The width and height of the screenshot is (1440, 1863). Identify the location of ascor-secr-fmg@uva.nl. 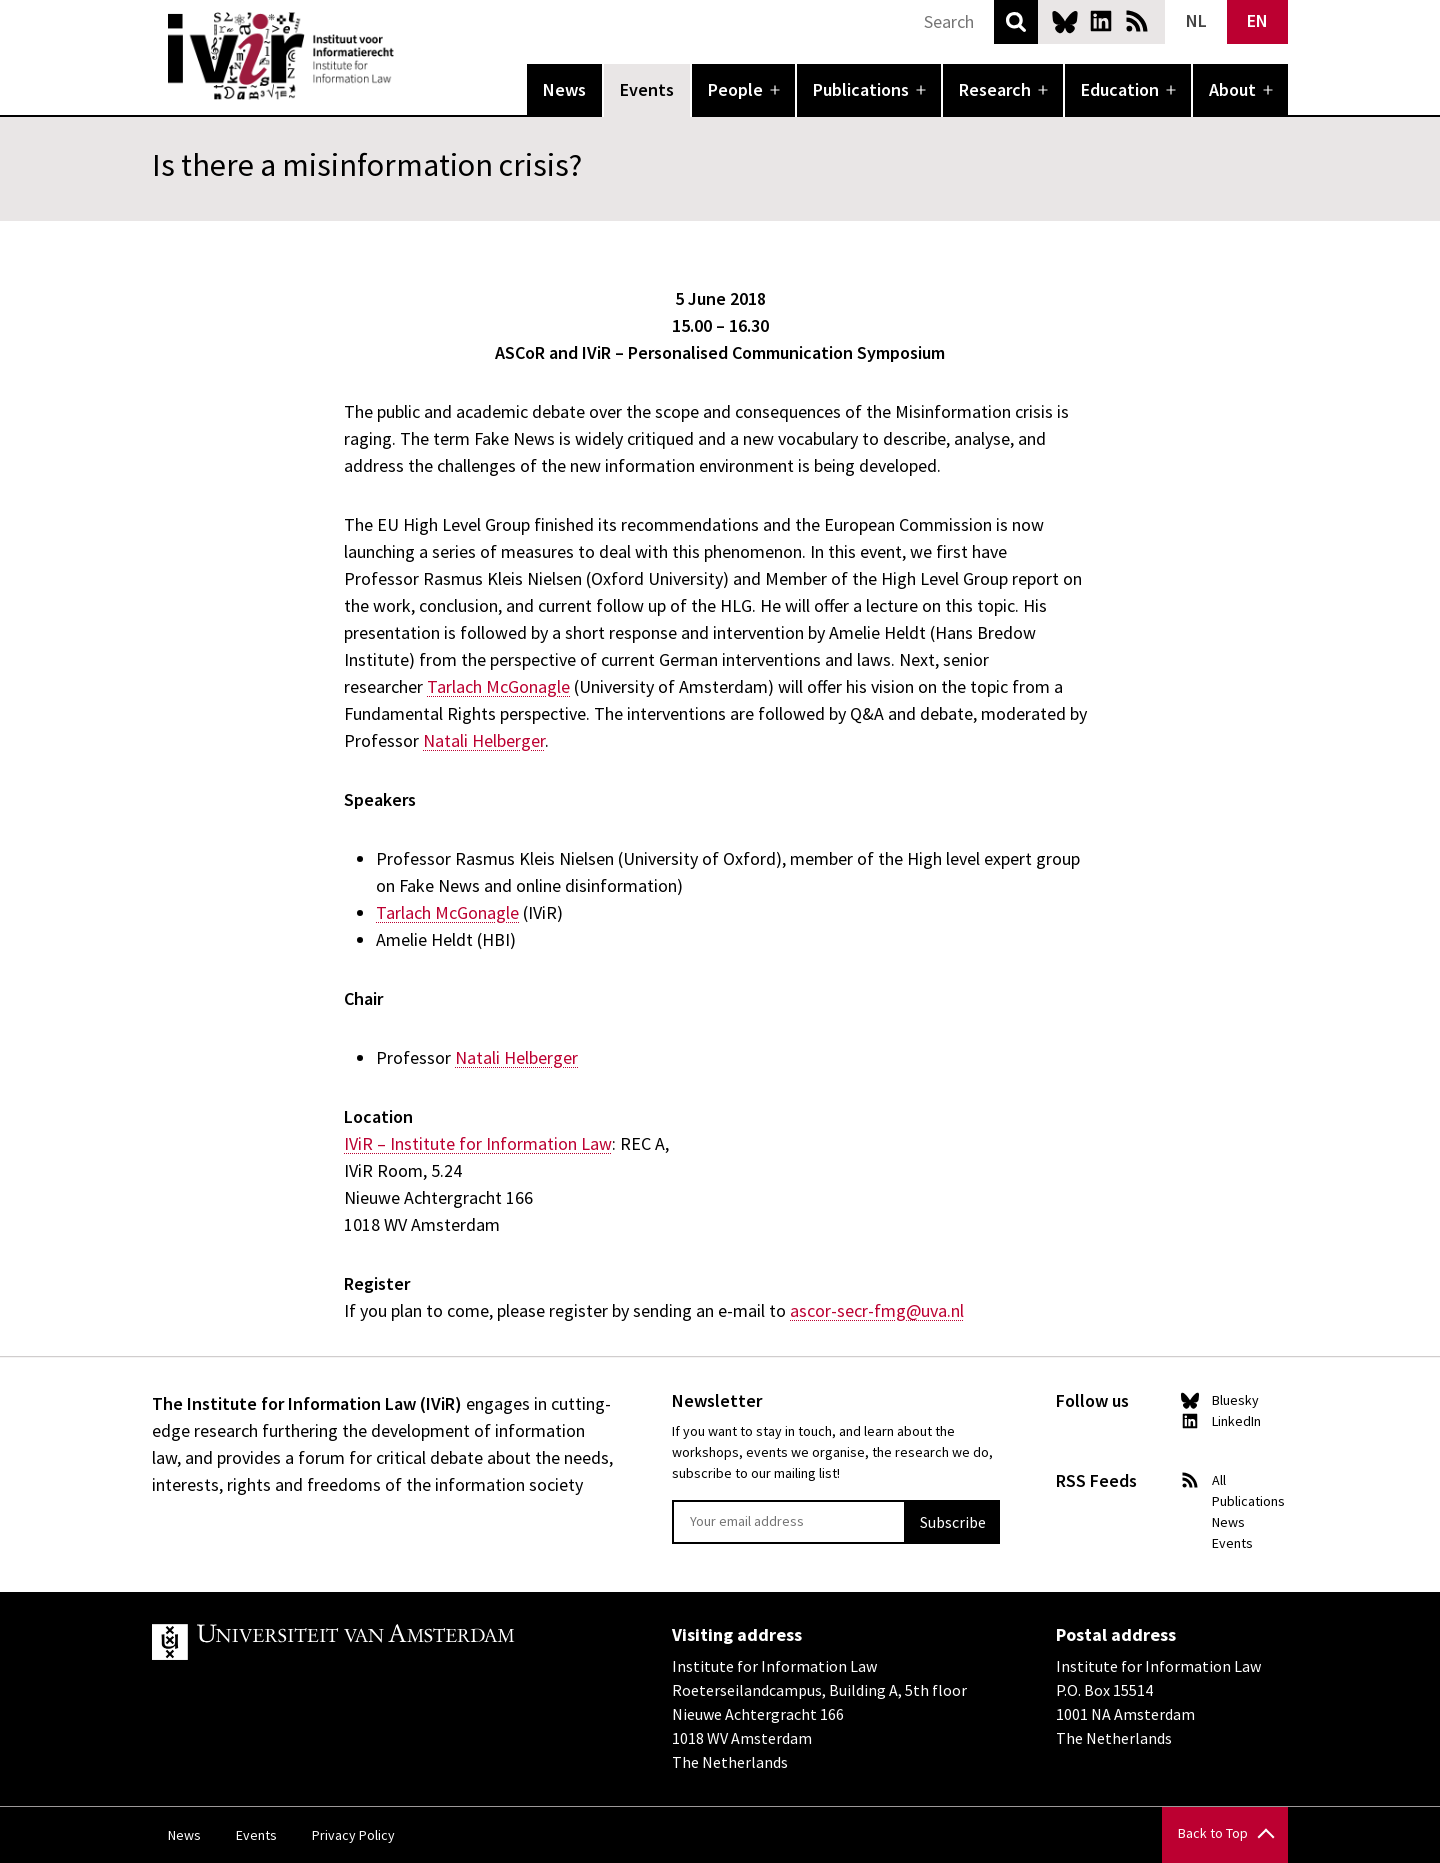
(877, 1310).